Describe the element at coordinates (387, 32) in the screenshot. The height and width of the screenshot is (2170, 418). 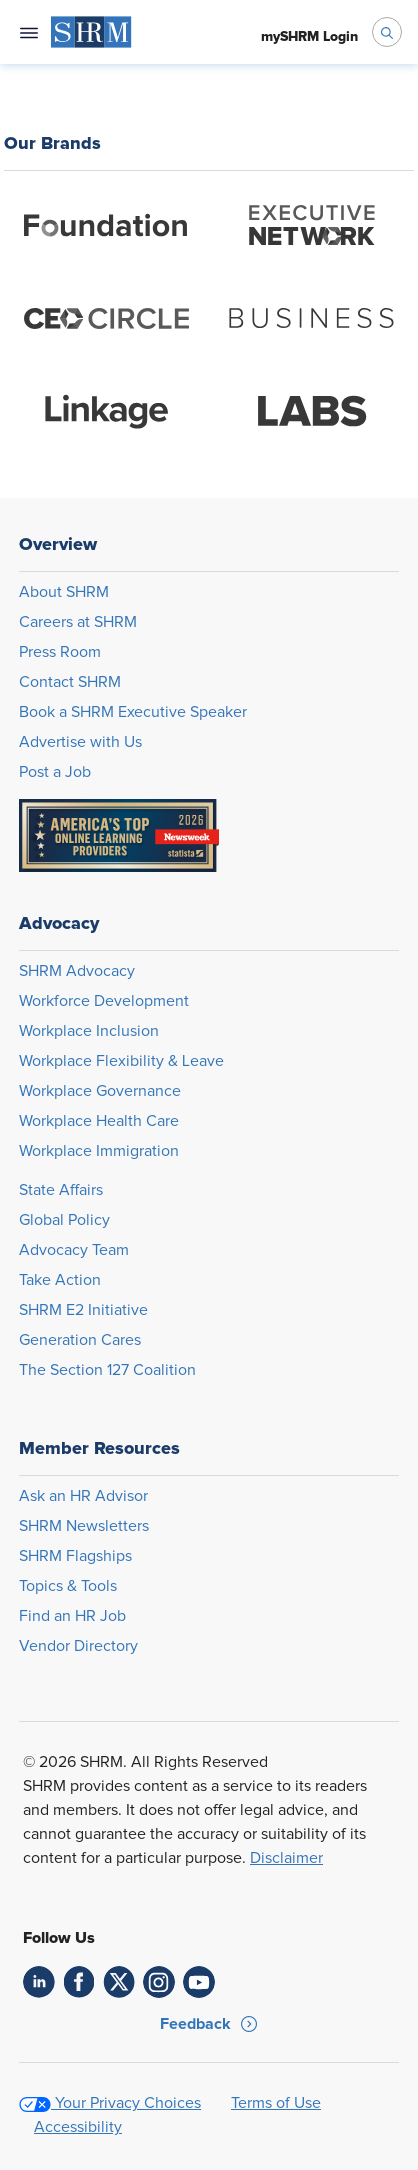
I see `[open search bar]` at that location.